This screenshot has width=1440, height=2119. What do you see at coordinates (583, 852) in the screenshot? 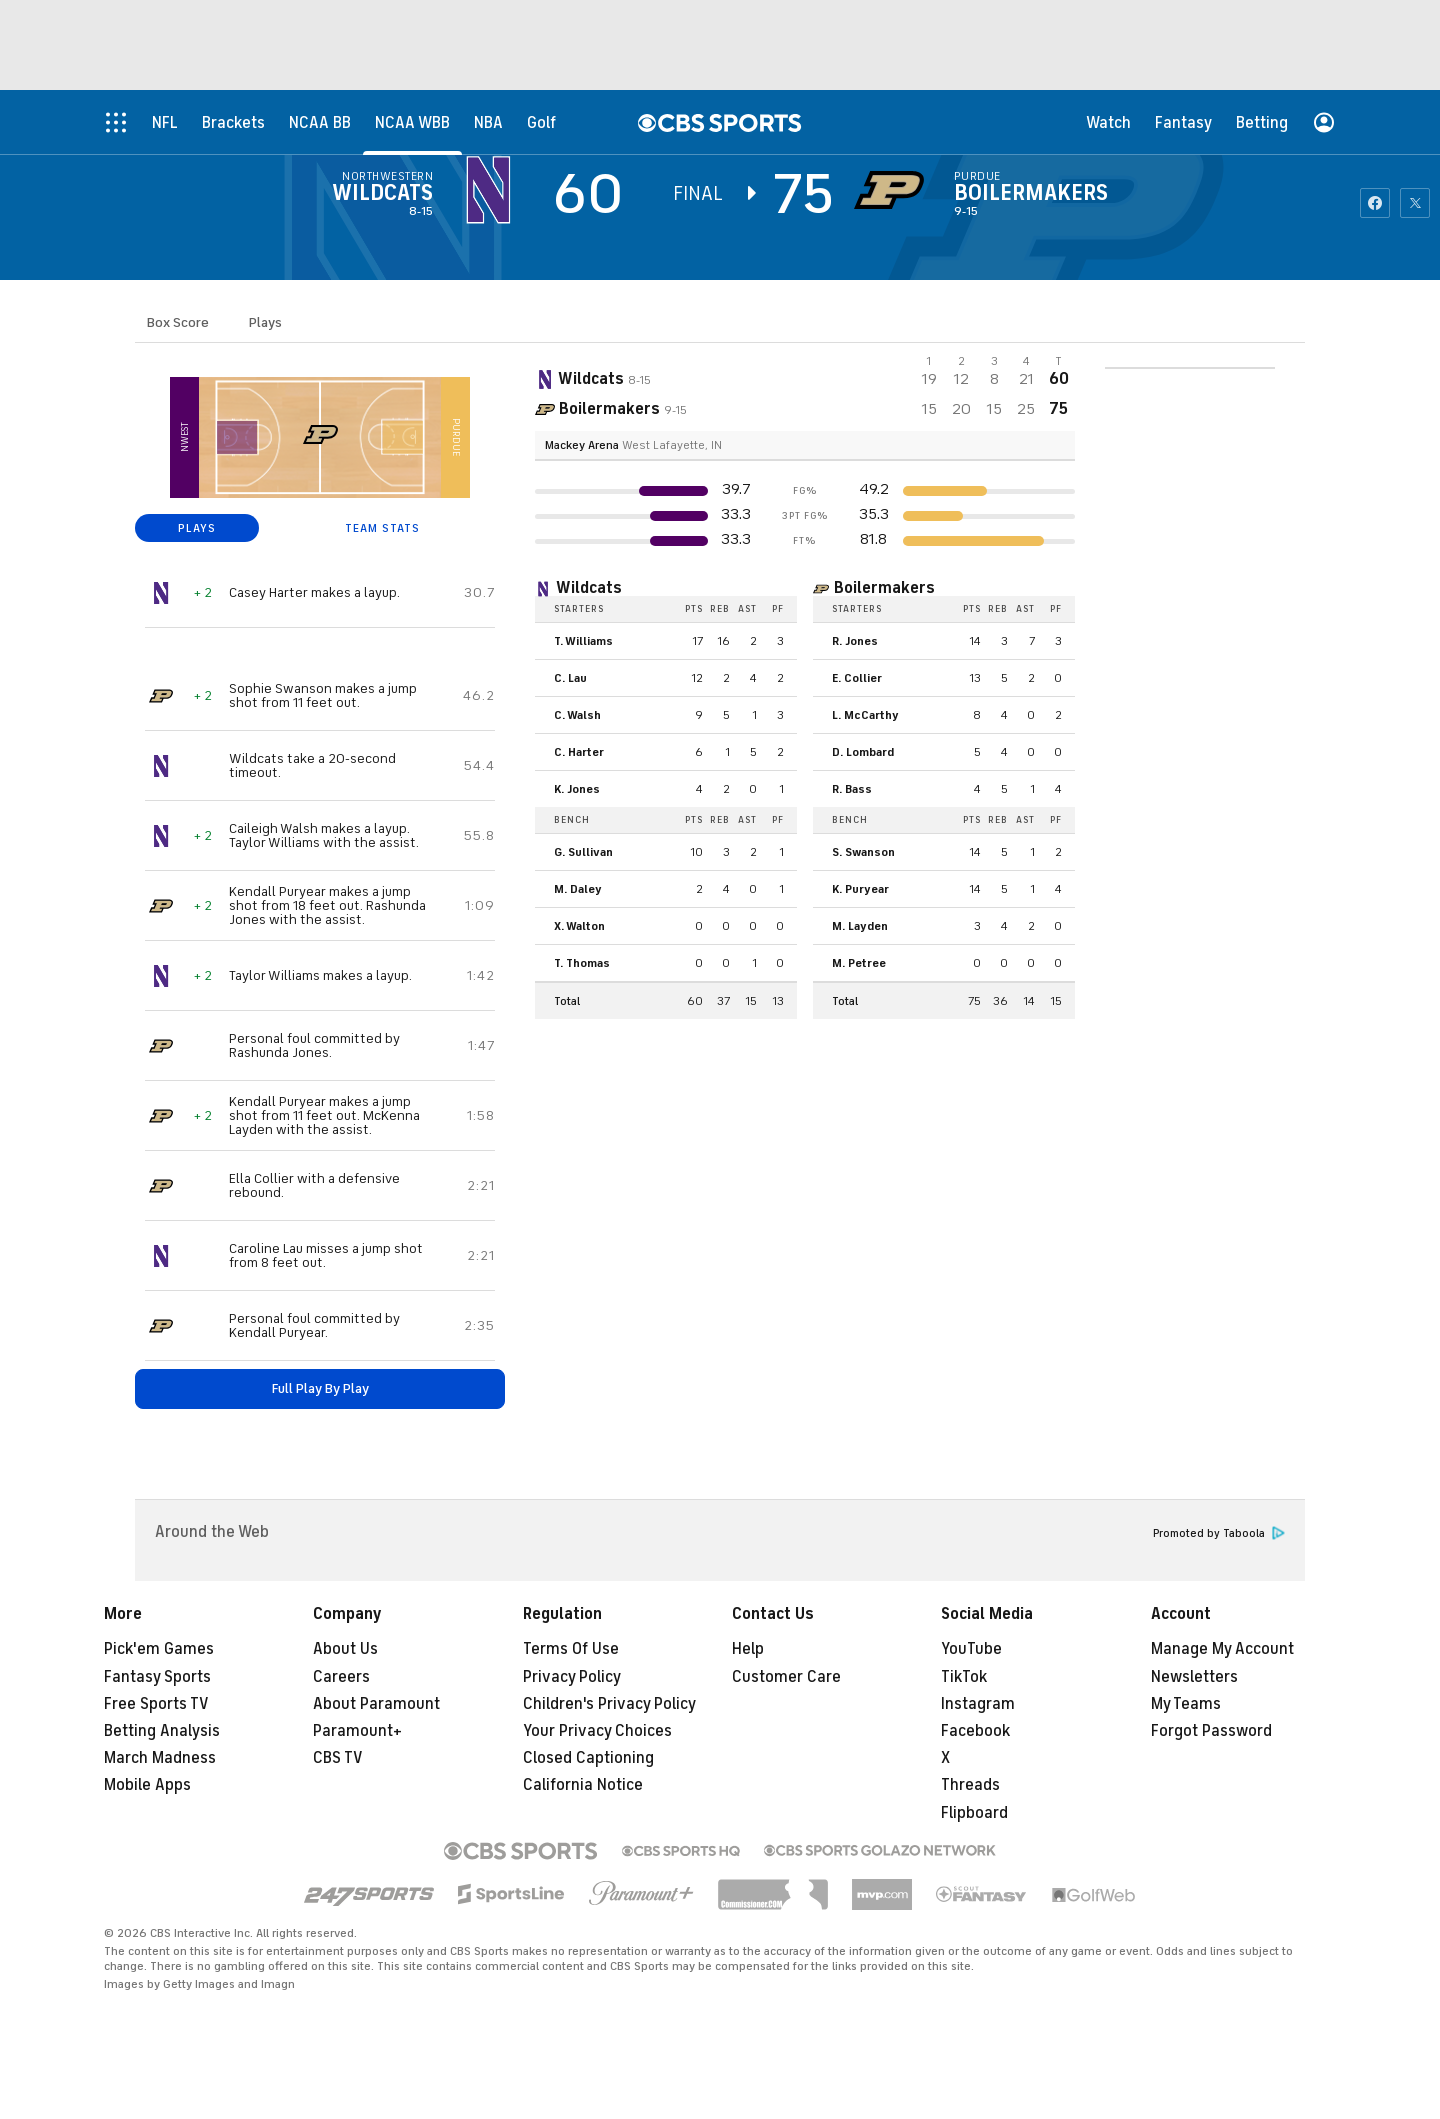
I see `G. Sullivan` at bounding box center [583, 852].